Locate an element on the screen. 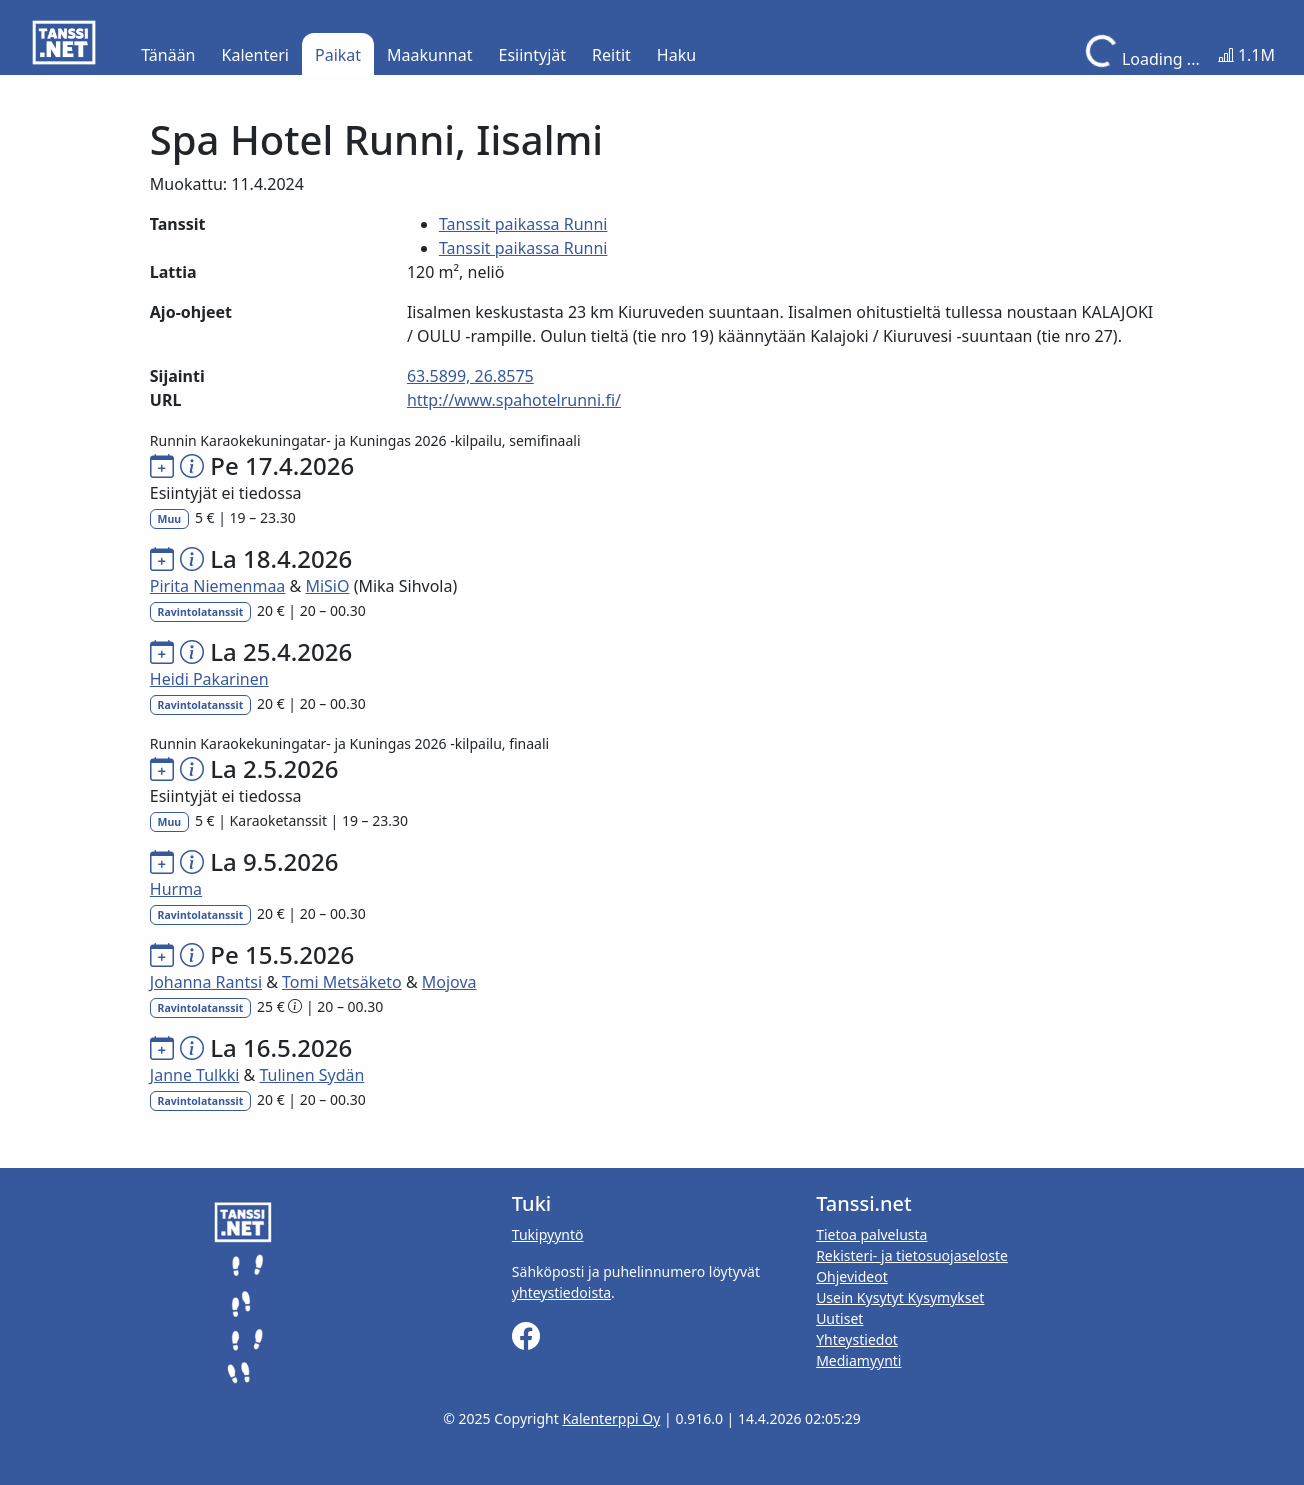 This screenshot has width=1304, height=1485. Reitit is located at coordinates (611, 55).